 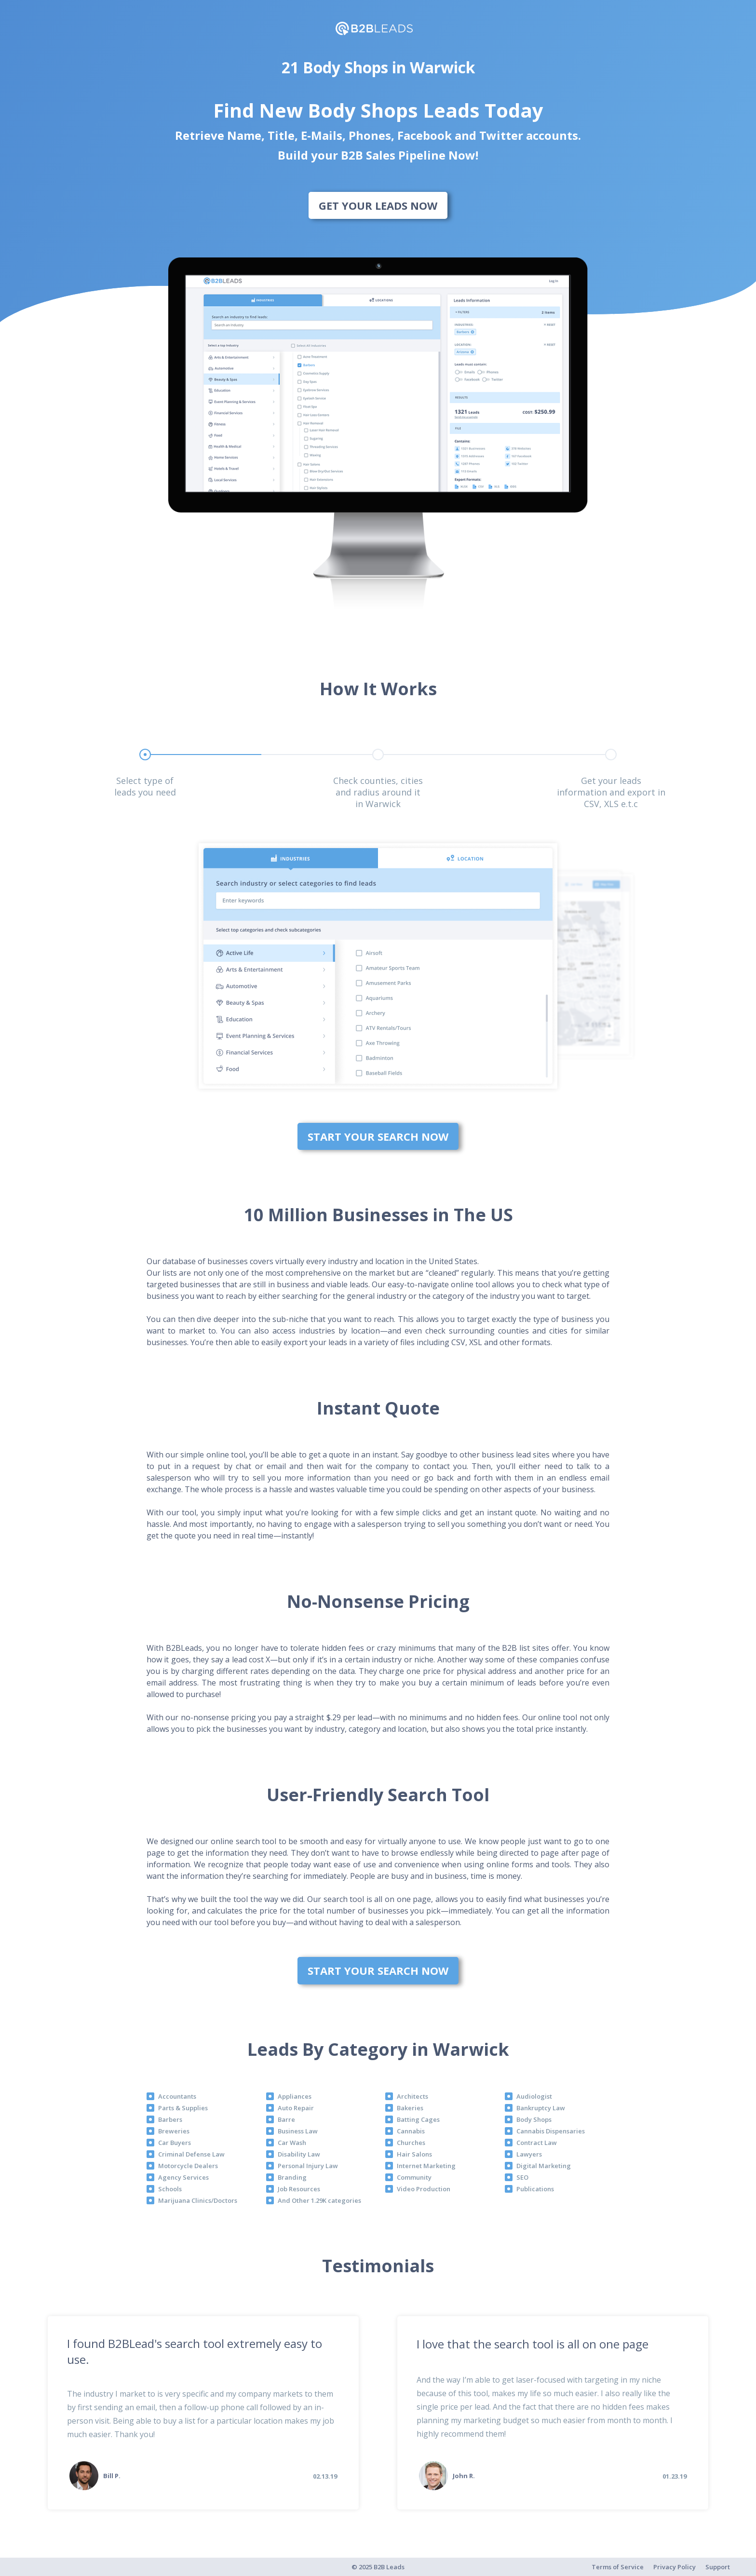 What do you see at coordinates (183, 2107) in the screenshot?
I see `Parts & Supplies` at bounding box center [183, 2107].